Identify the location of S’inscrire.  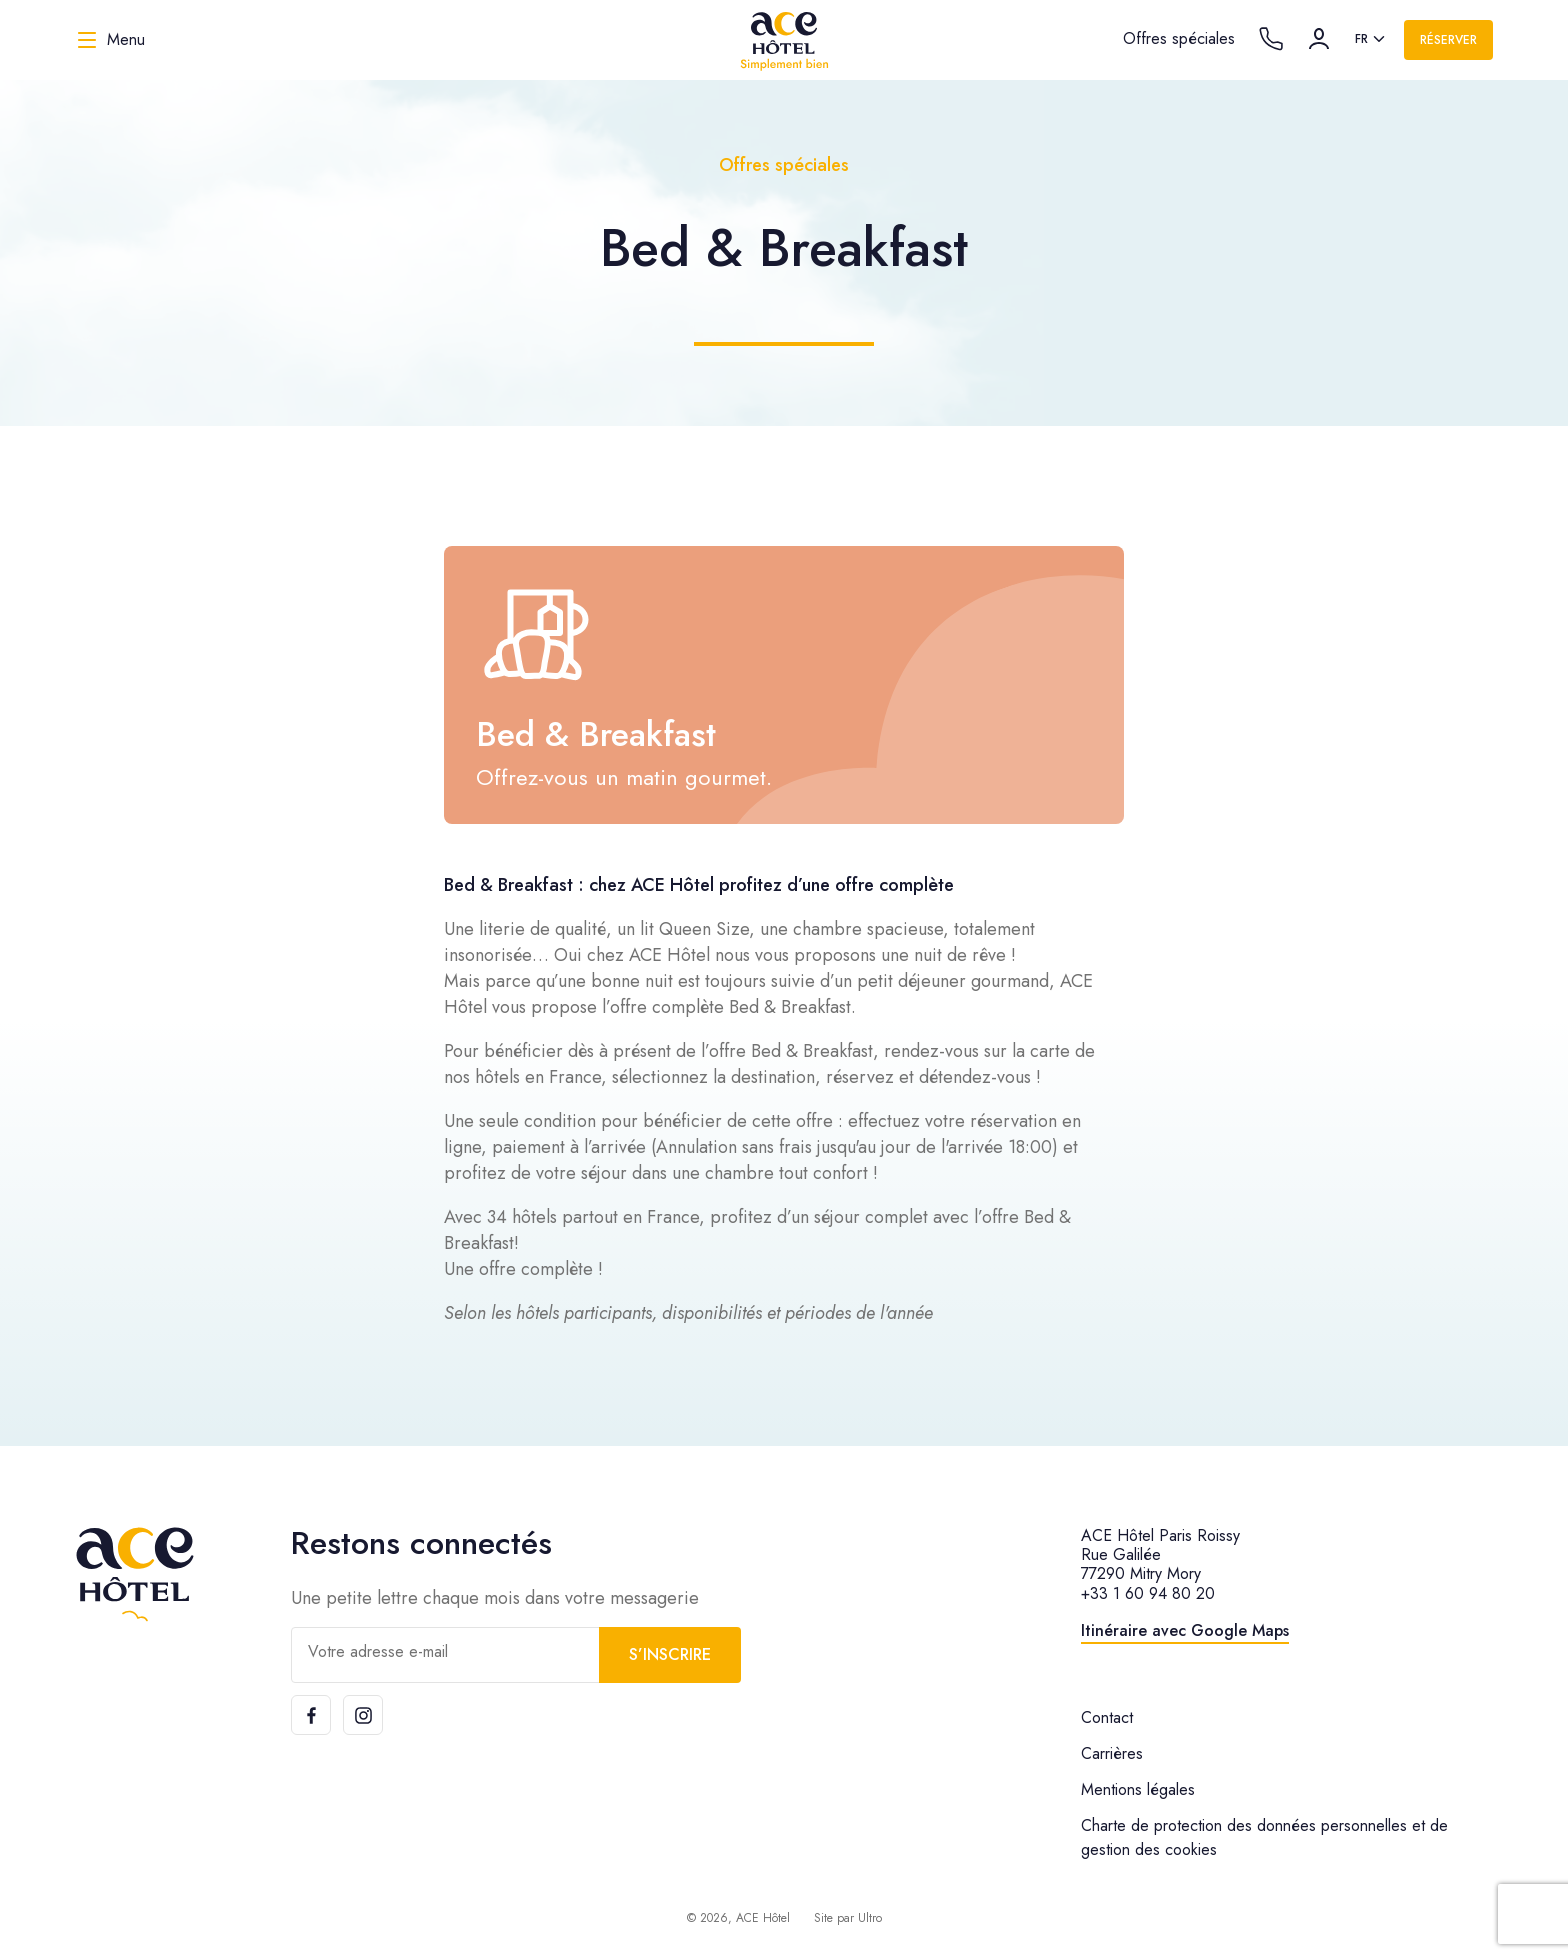
(670, 1654).